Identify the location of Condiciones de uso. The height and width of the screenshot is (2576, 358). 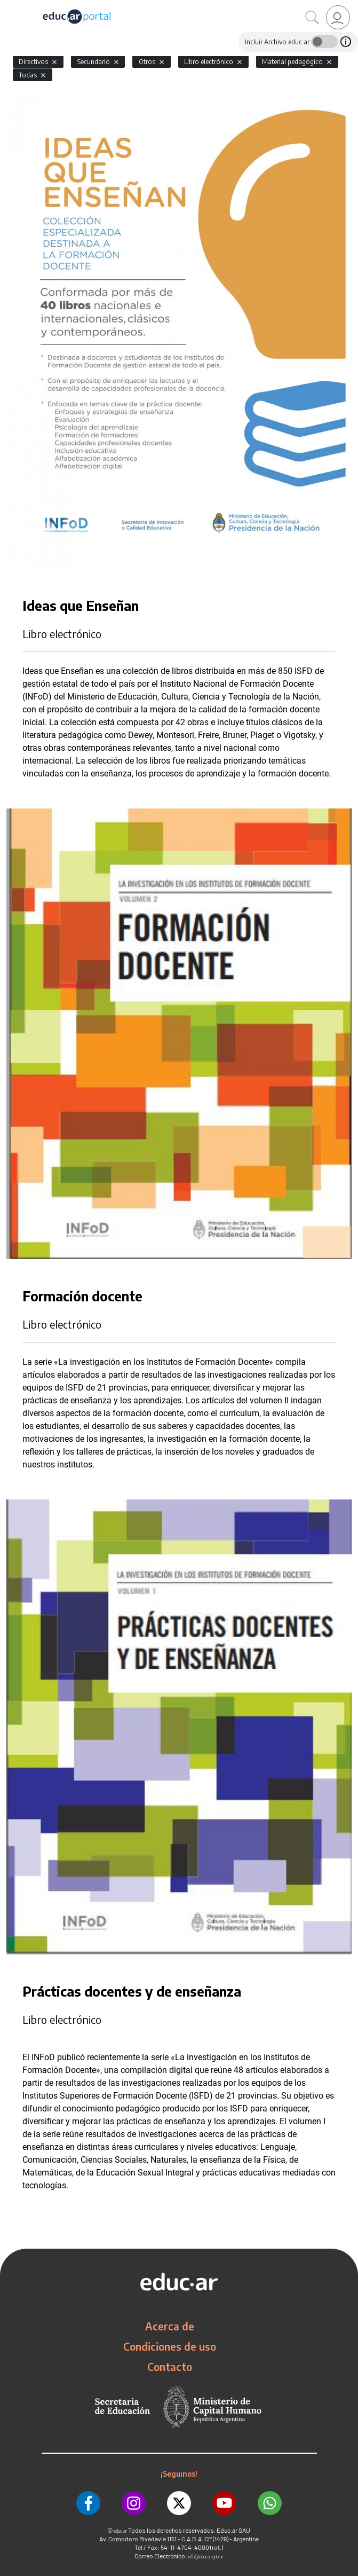
(169, 2346).